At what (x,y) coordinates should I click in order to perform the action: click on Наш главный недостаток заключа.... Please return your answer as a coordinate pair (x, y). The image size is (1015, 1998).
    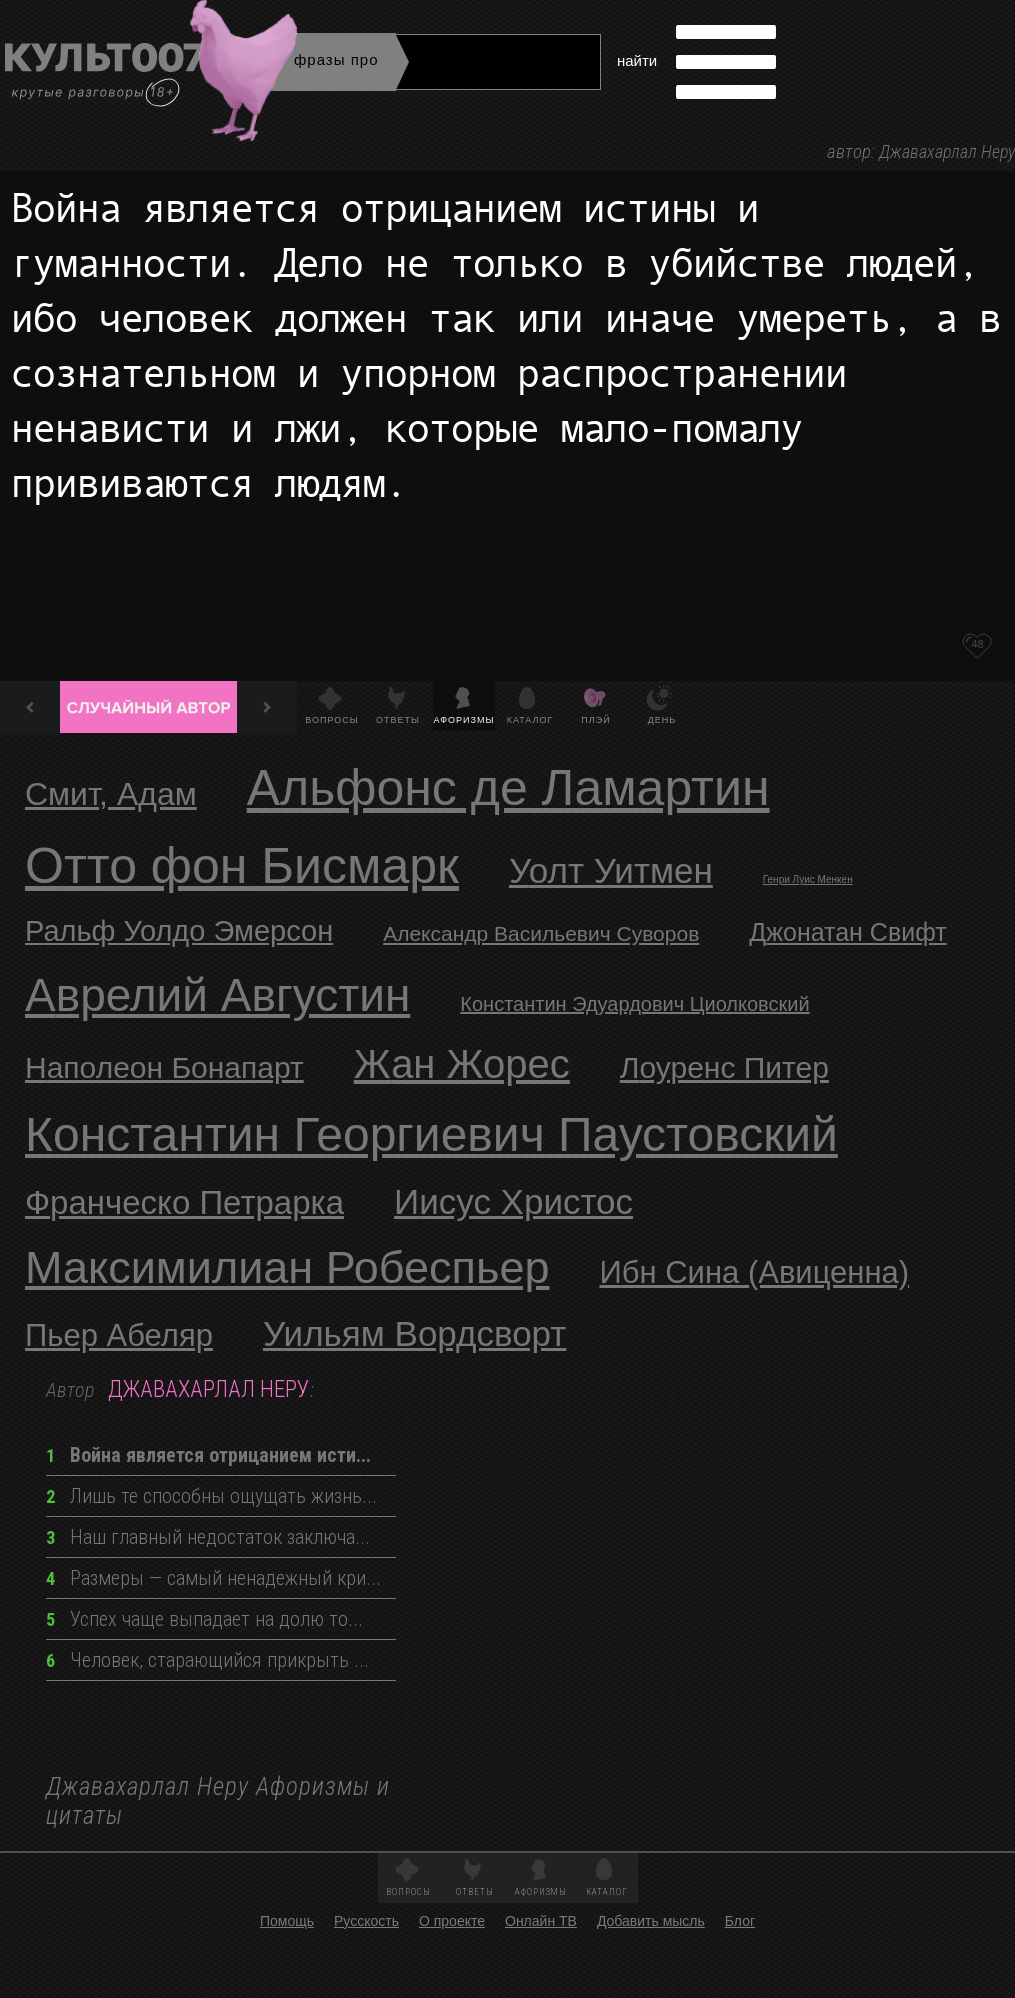
    Looking at the image, I should click on (208, 1537).